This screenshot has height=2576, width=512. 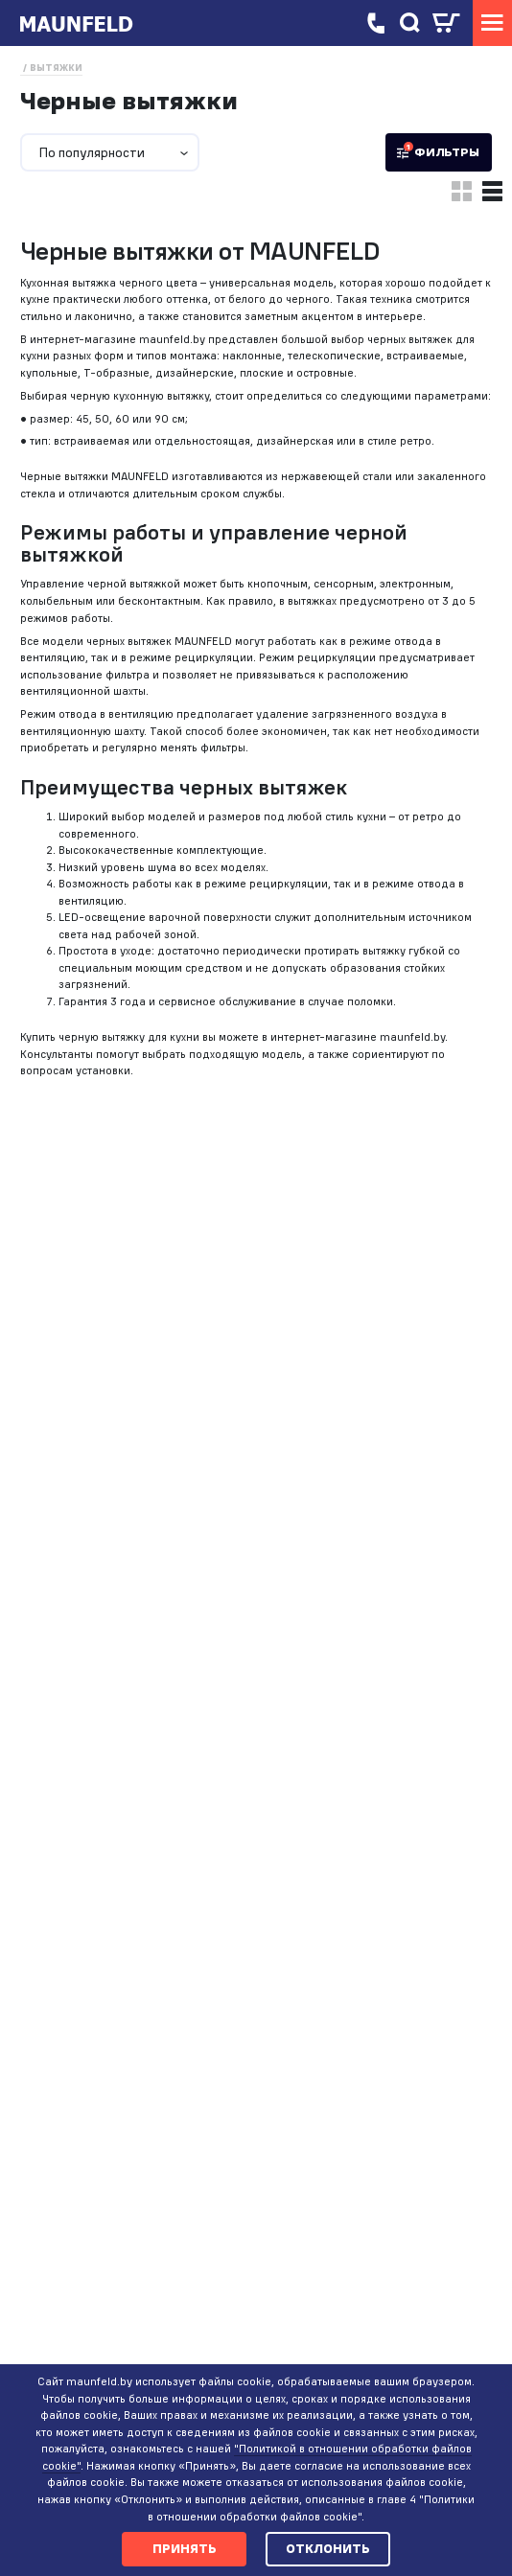 I want to click on Отклонить, so click(x=328, y=2549).